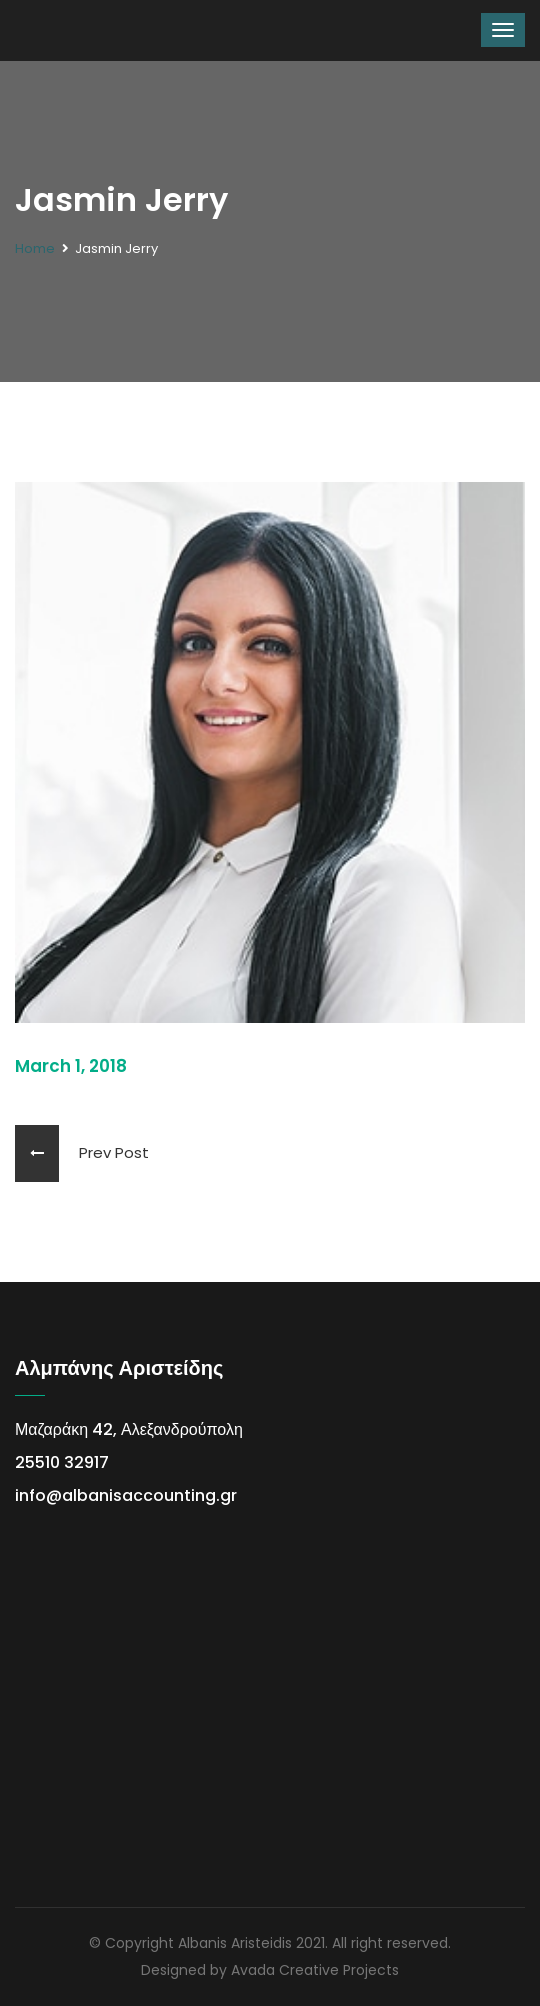 This screenshot has width=540, height=2006. What do you see at coordinates (35, 248) in the screenshot?
I see `Home` at bounding box center [35, 248].